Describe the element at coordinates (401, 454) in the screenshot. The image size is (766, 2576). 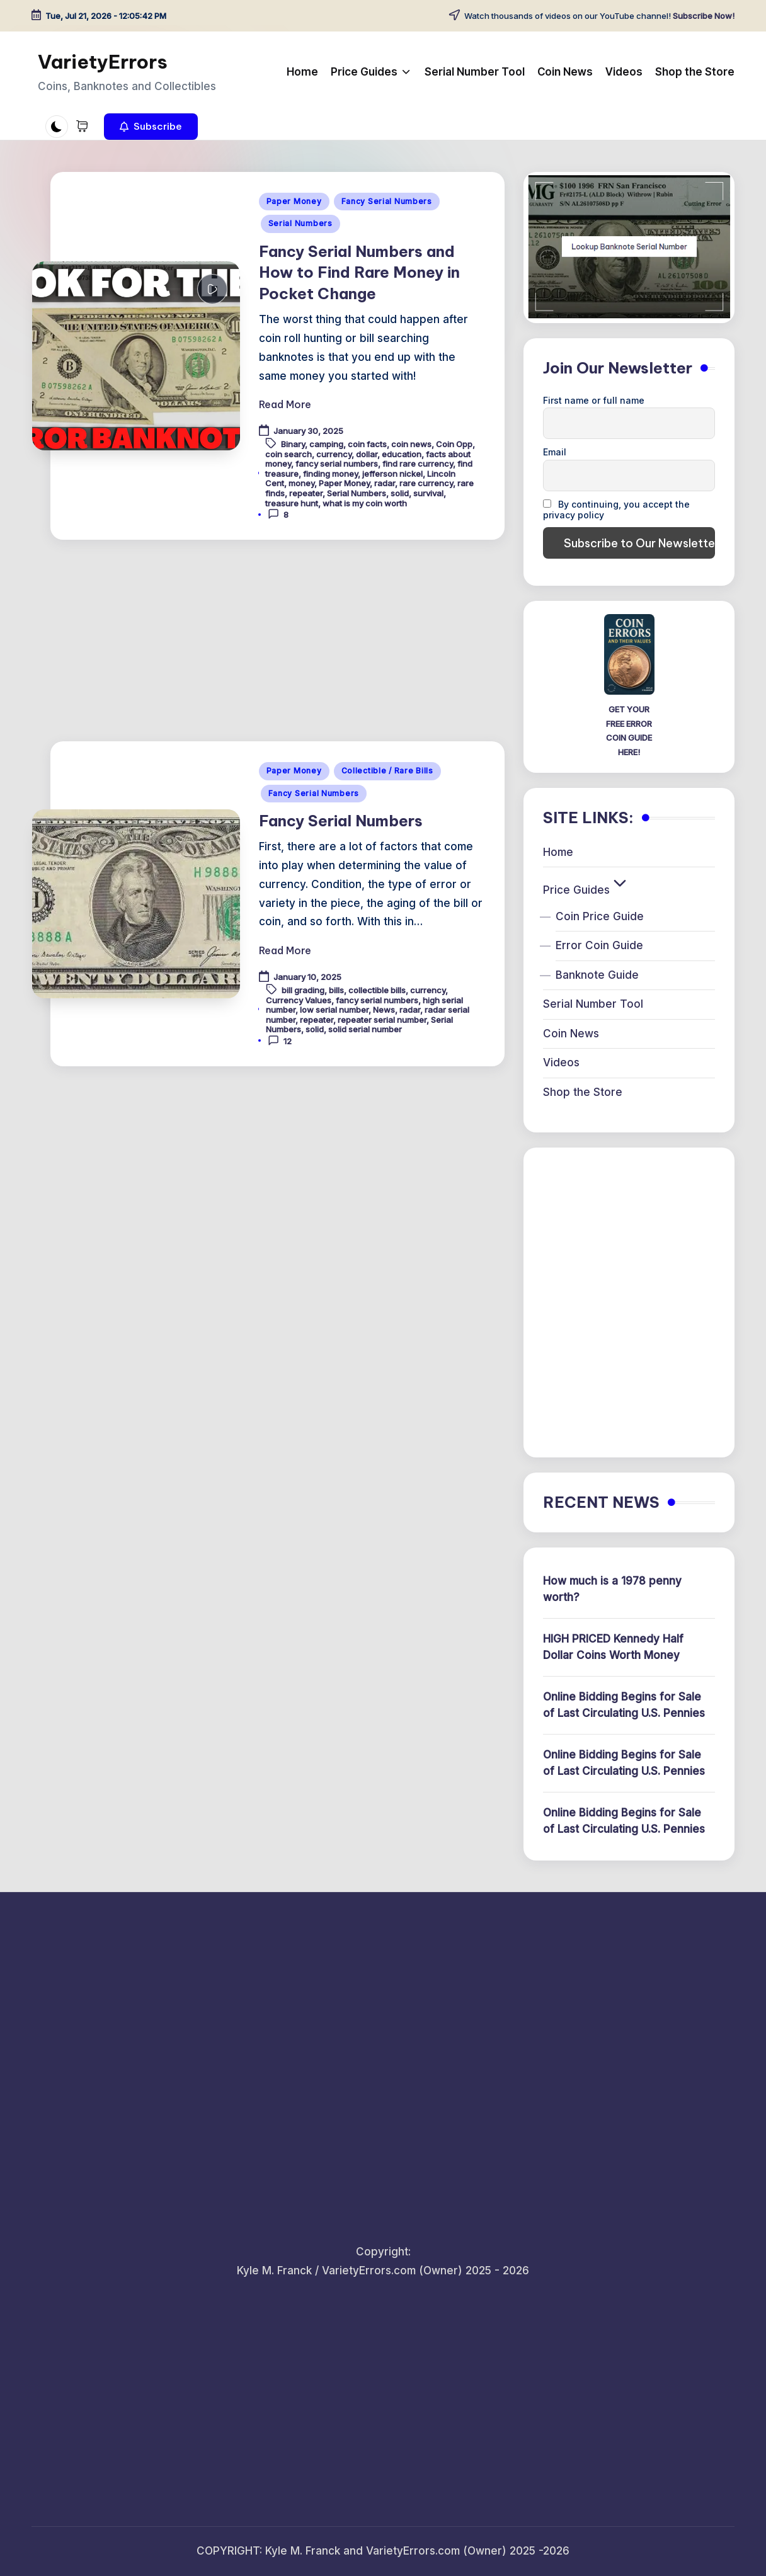
I see `education` at that location.